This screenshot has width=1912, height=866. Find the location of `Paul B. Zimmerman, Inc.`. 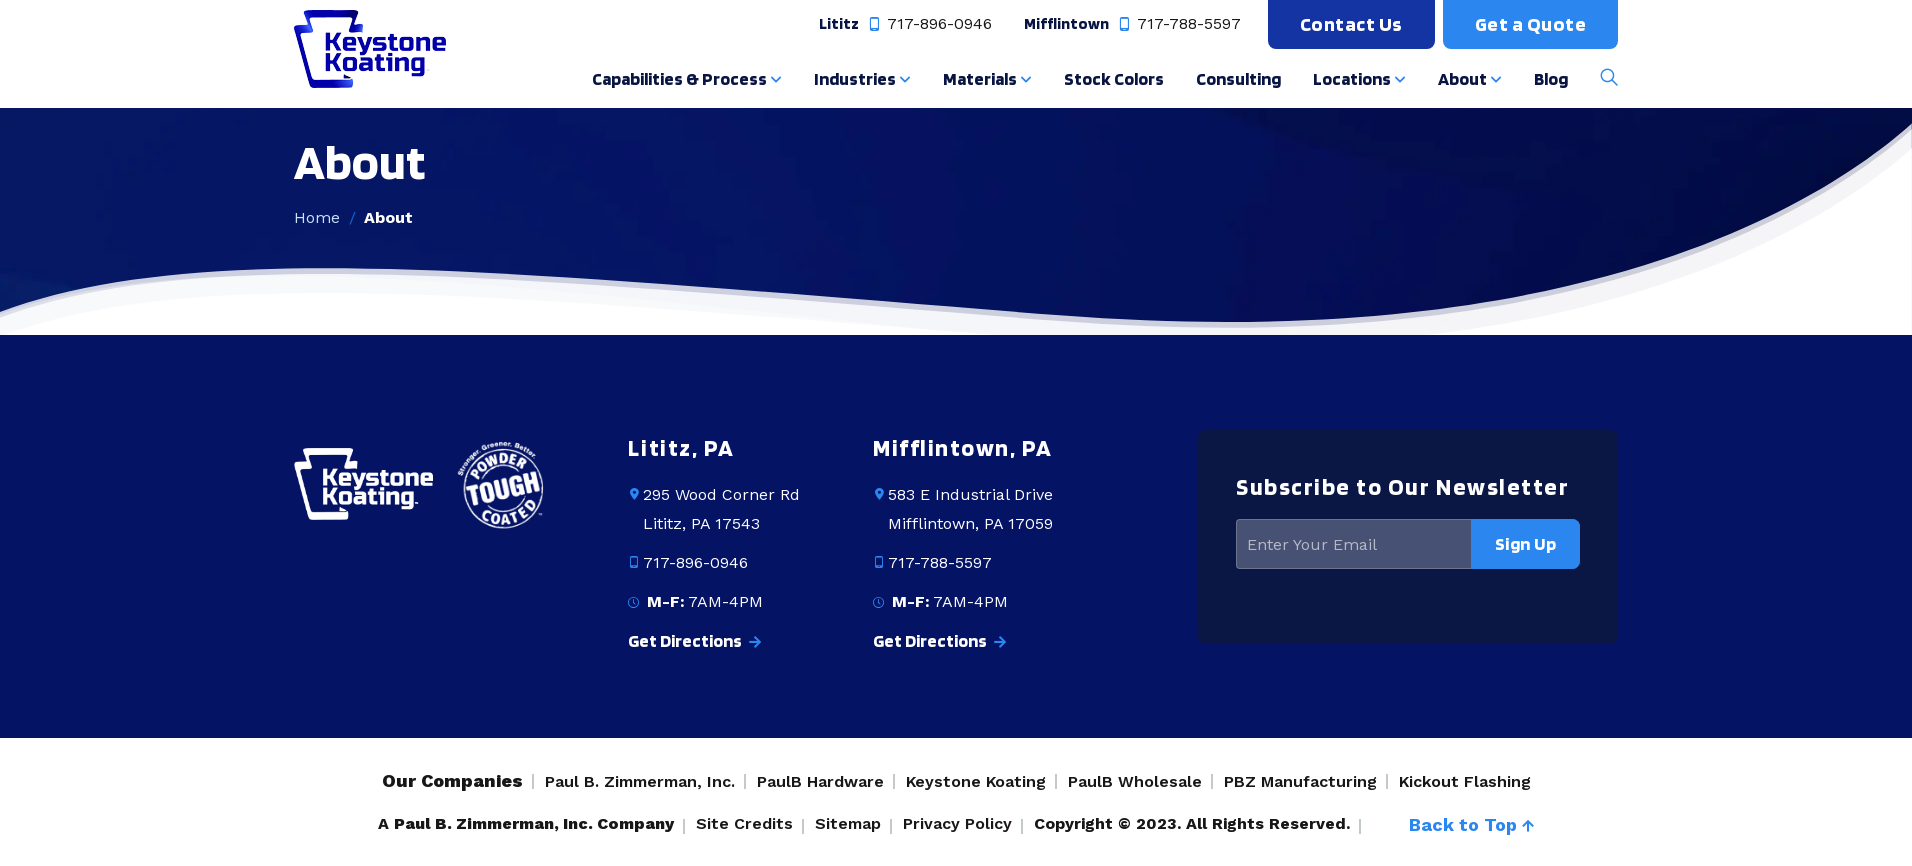

Paul B. Zimmerman, Inc. is located at coordinates (640, 781).